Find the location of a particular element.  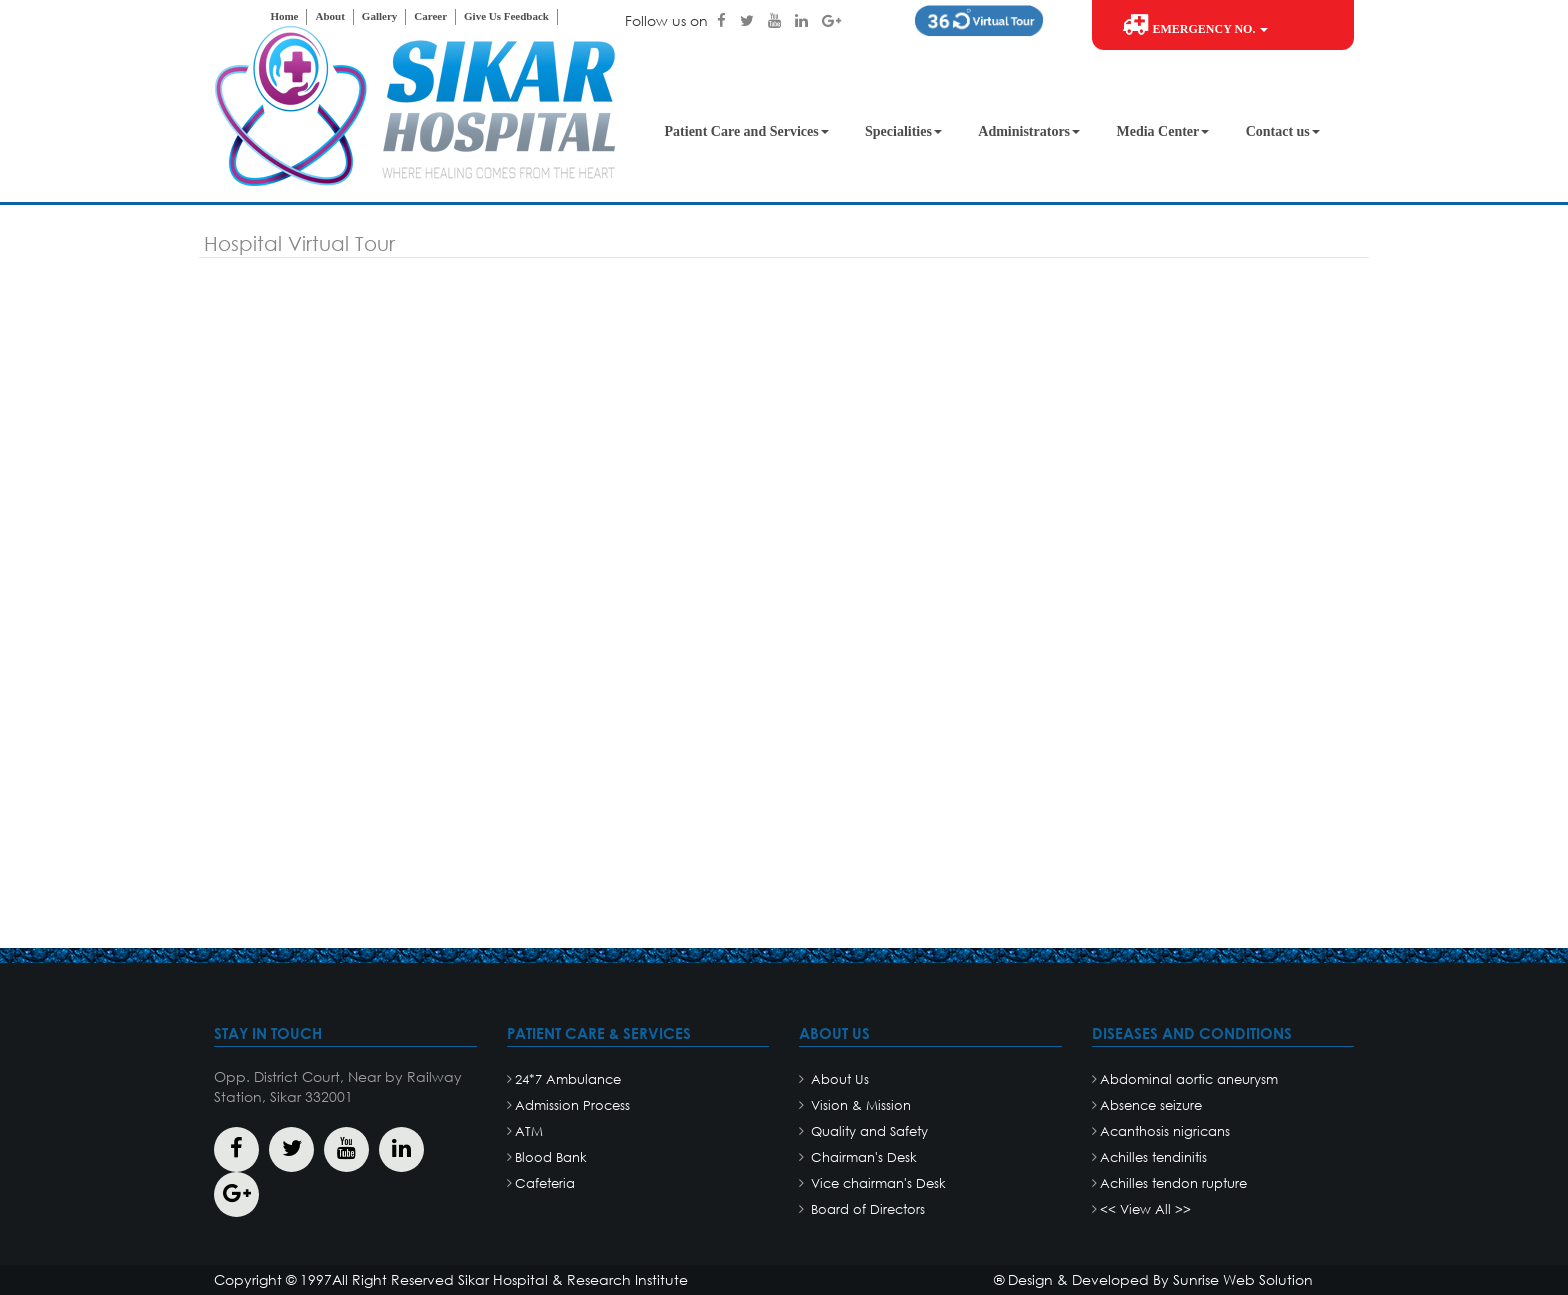

Administrators is located at coordinates (1029, 131).